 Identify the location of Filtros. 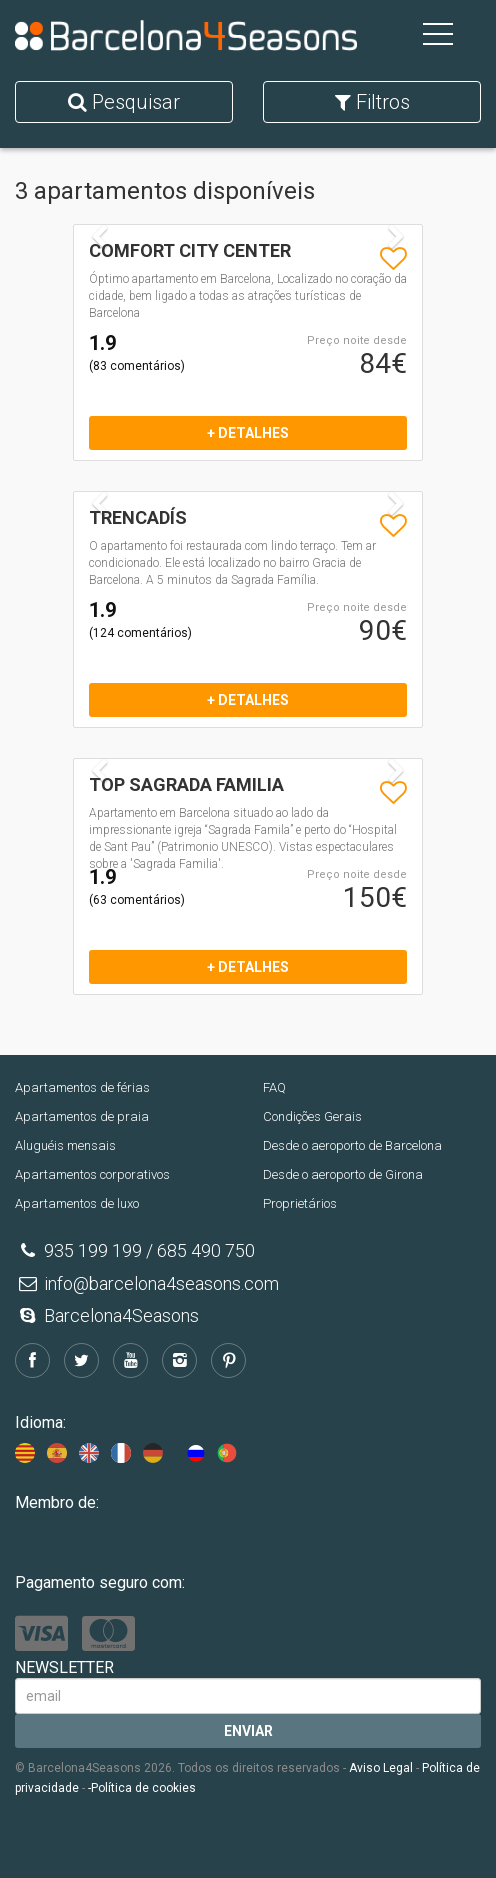
(372, 102).